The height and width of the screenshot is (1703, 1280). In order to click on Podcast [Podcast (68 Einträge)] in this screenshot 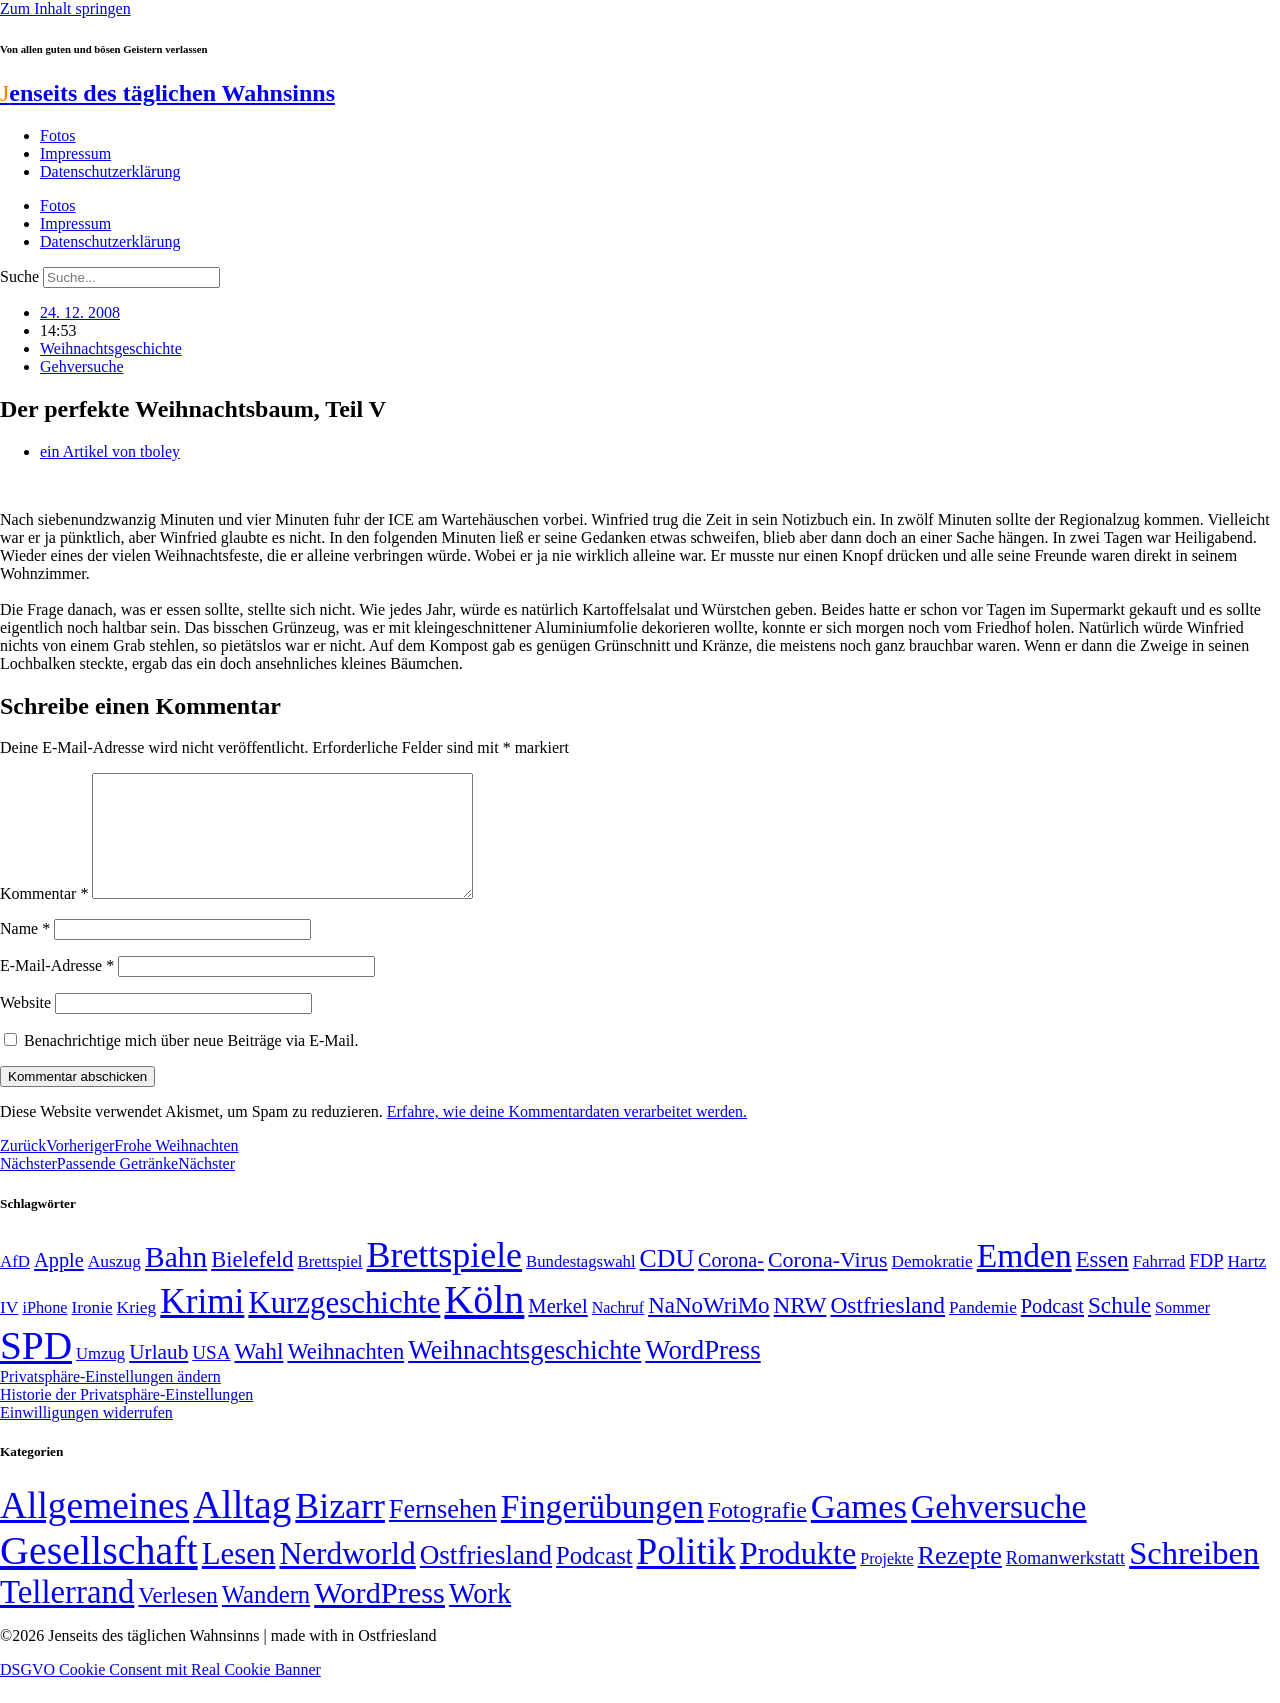, I will do `click(1052, 1330)`.